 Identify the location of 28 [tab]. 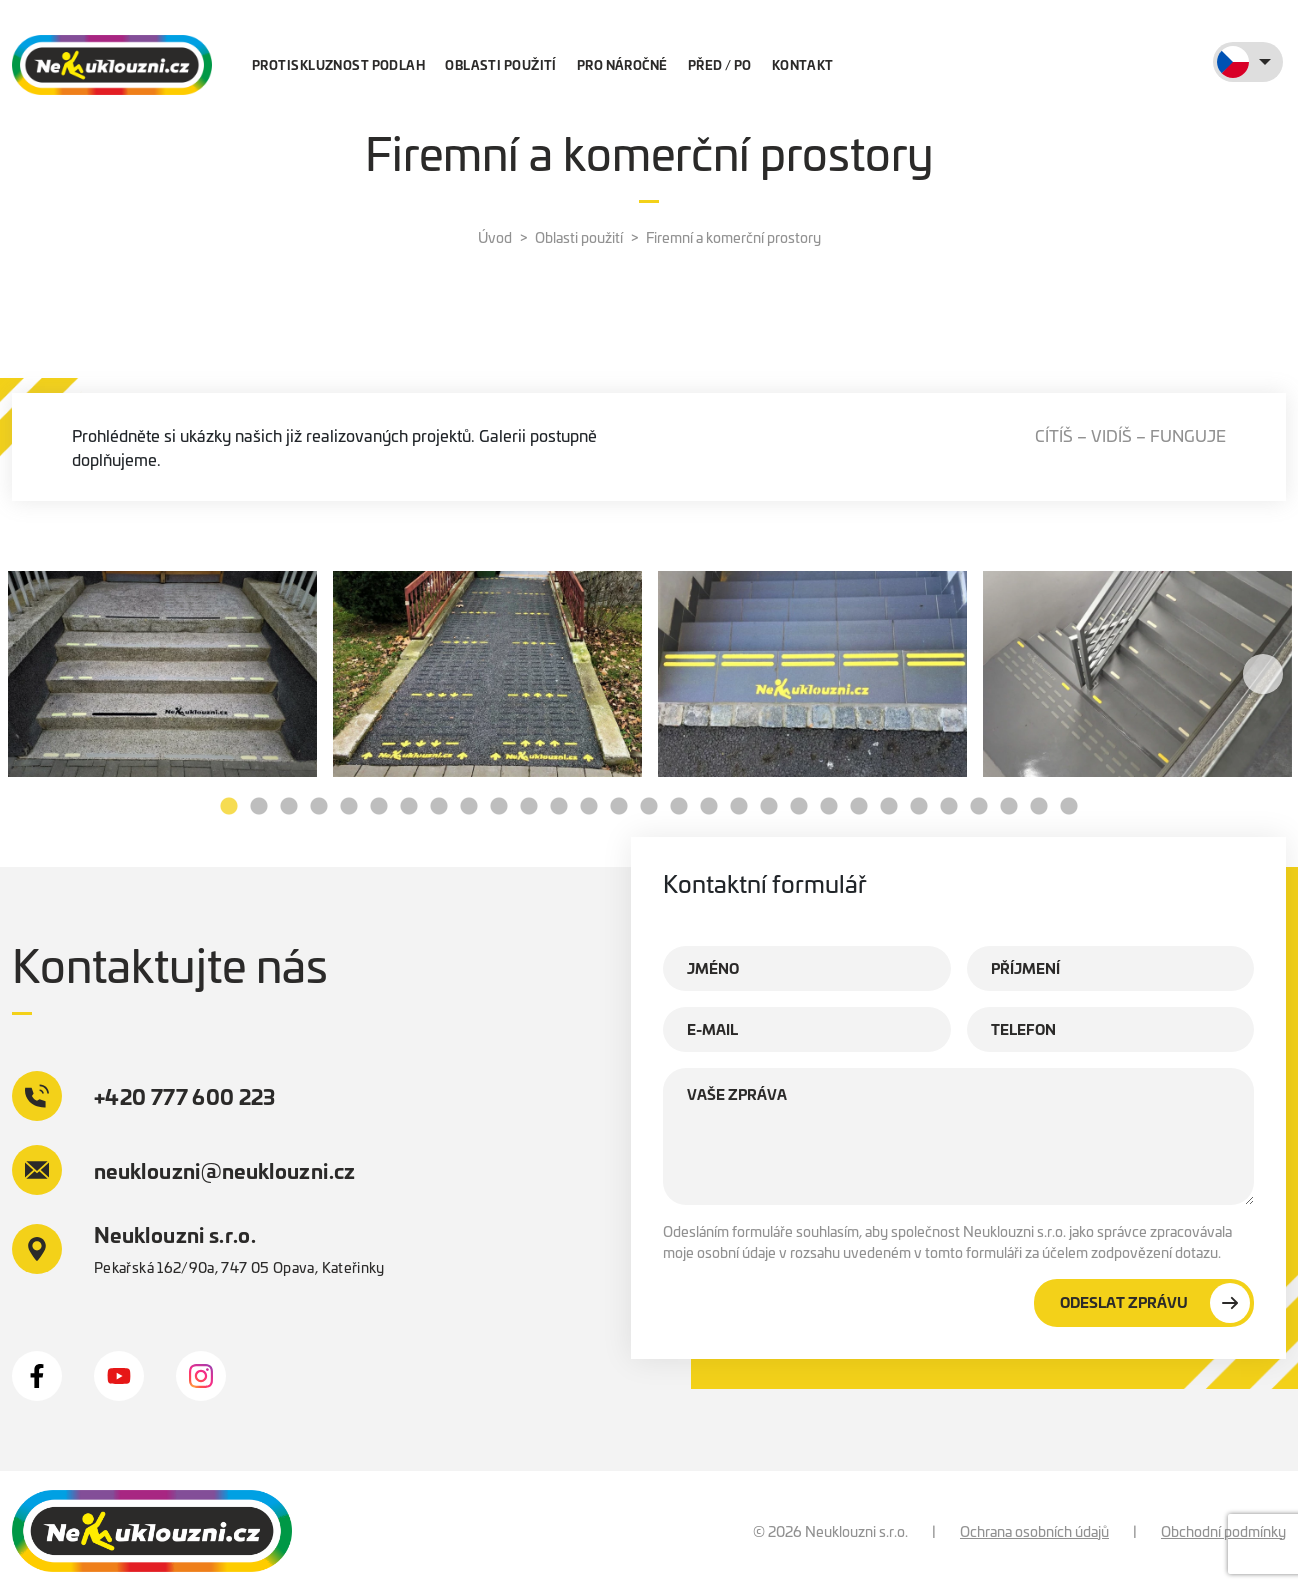
(1039, 807).